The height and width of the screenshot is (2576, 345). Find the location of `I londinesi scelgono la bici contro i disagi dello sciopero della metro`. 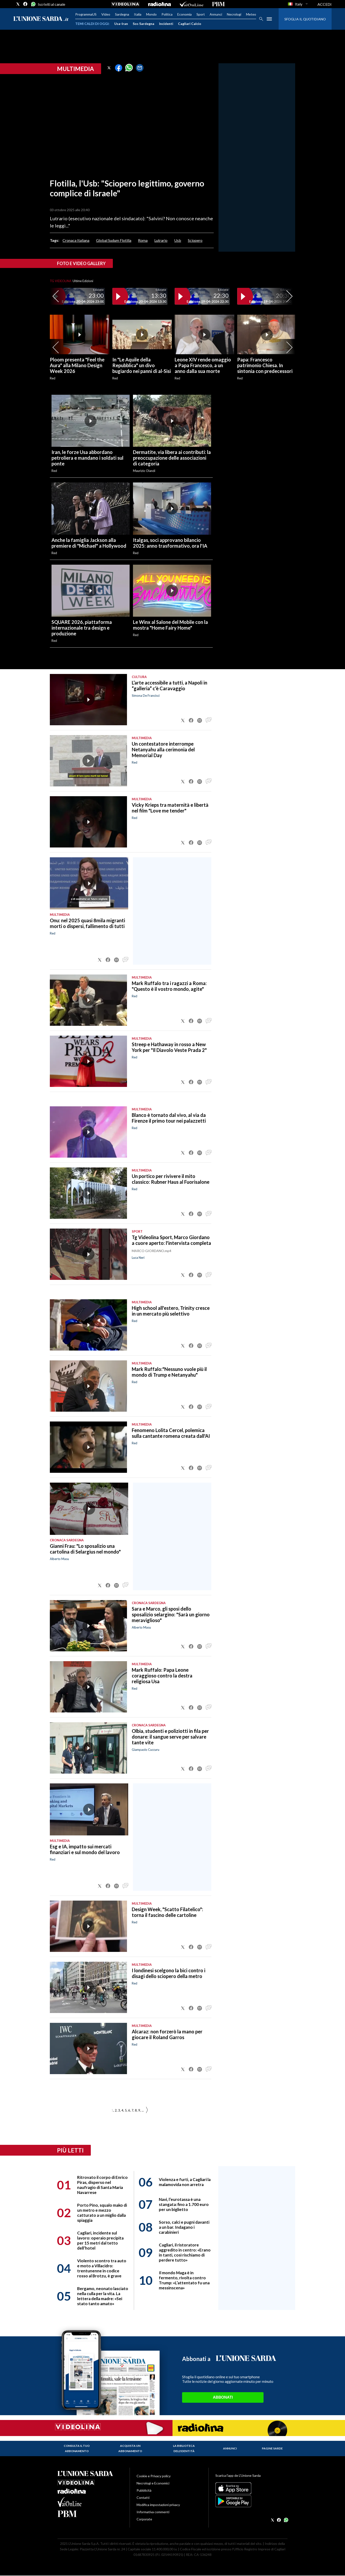

I londinesi scelgono la bici contro i disagi dello sciopero della metro is located at coordinates (168, 1973).